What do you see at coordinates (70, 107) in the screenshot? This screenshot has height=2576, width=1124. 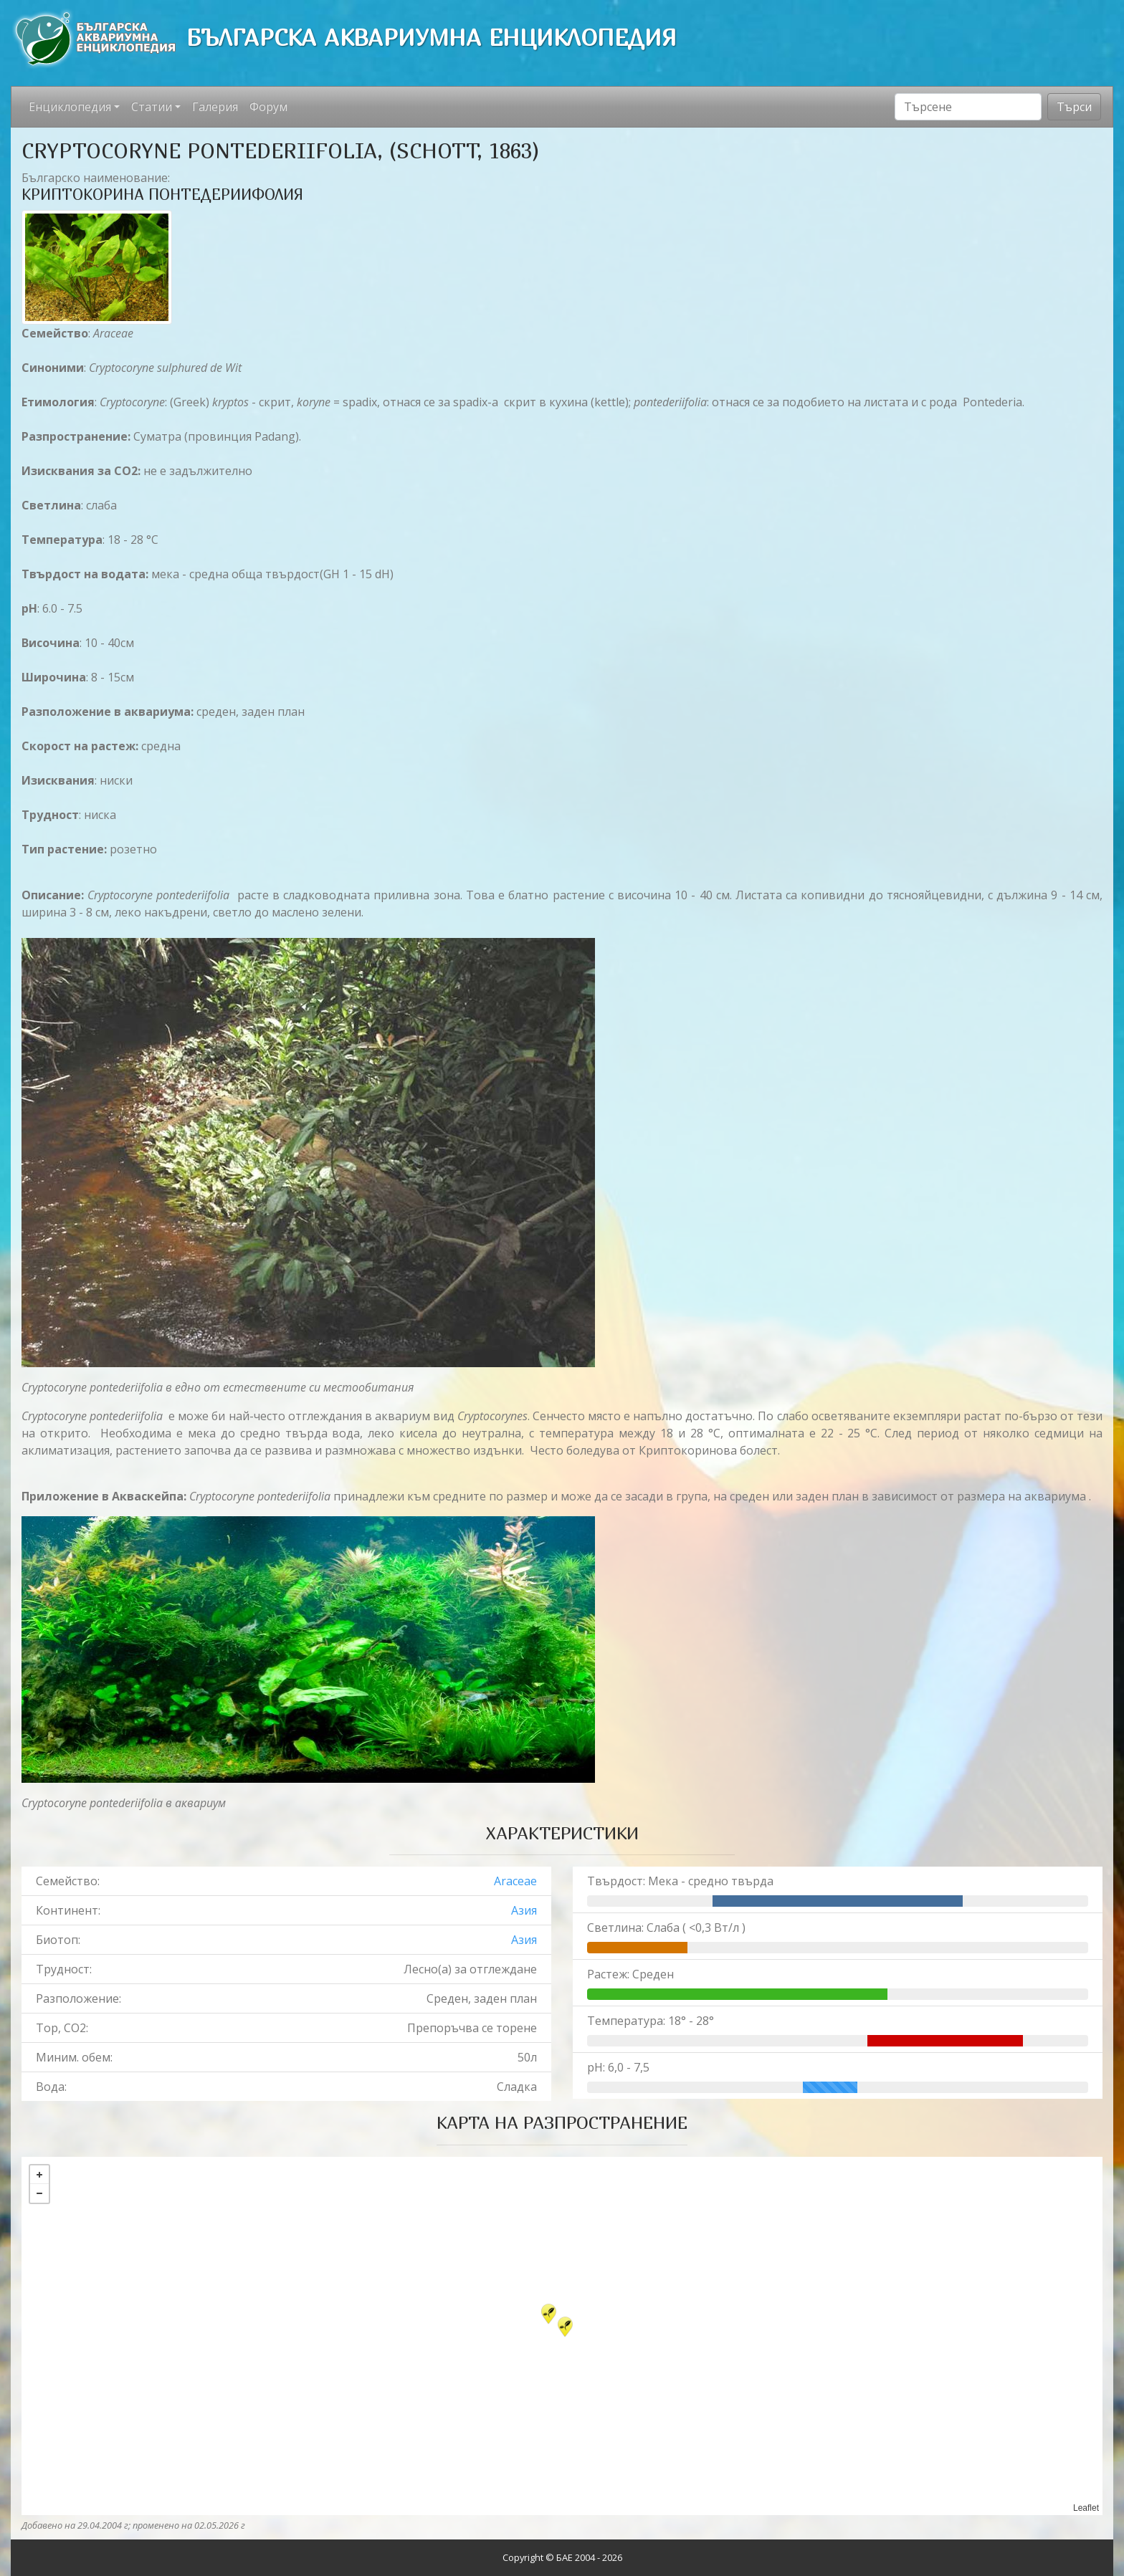 I see `Енциклопедия` at bounding box center [70, 107].